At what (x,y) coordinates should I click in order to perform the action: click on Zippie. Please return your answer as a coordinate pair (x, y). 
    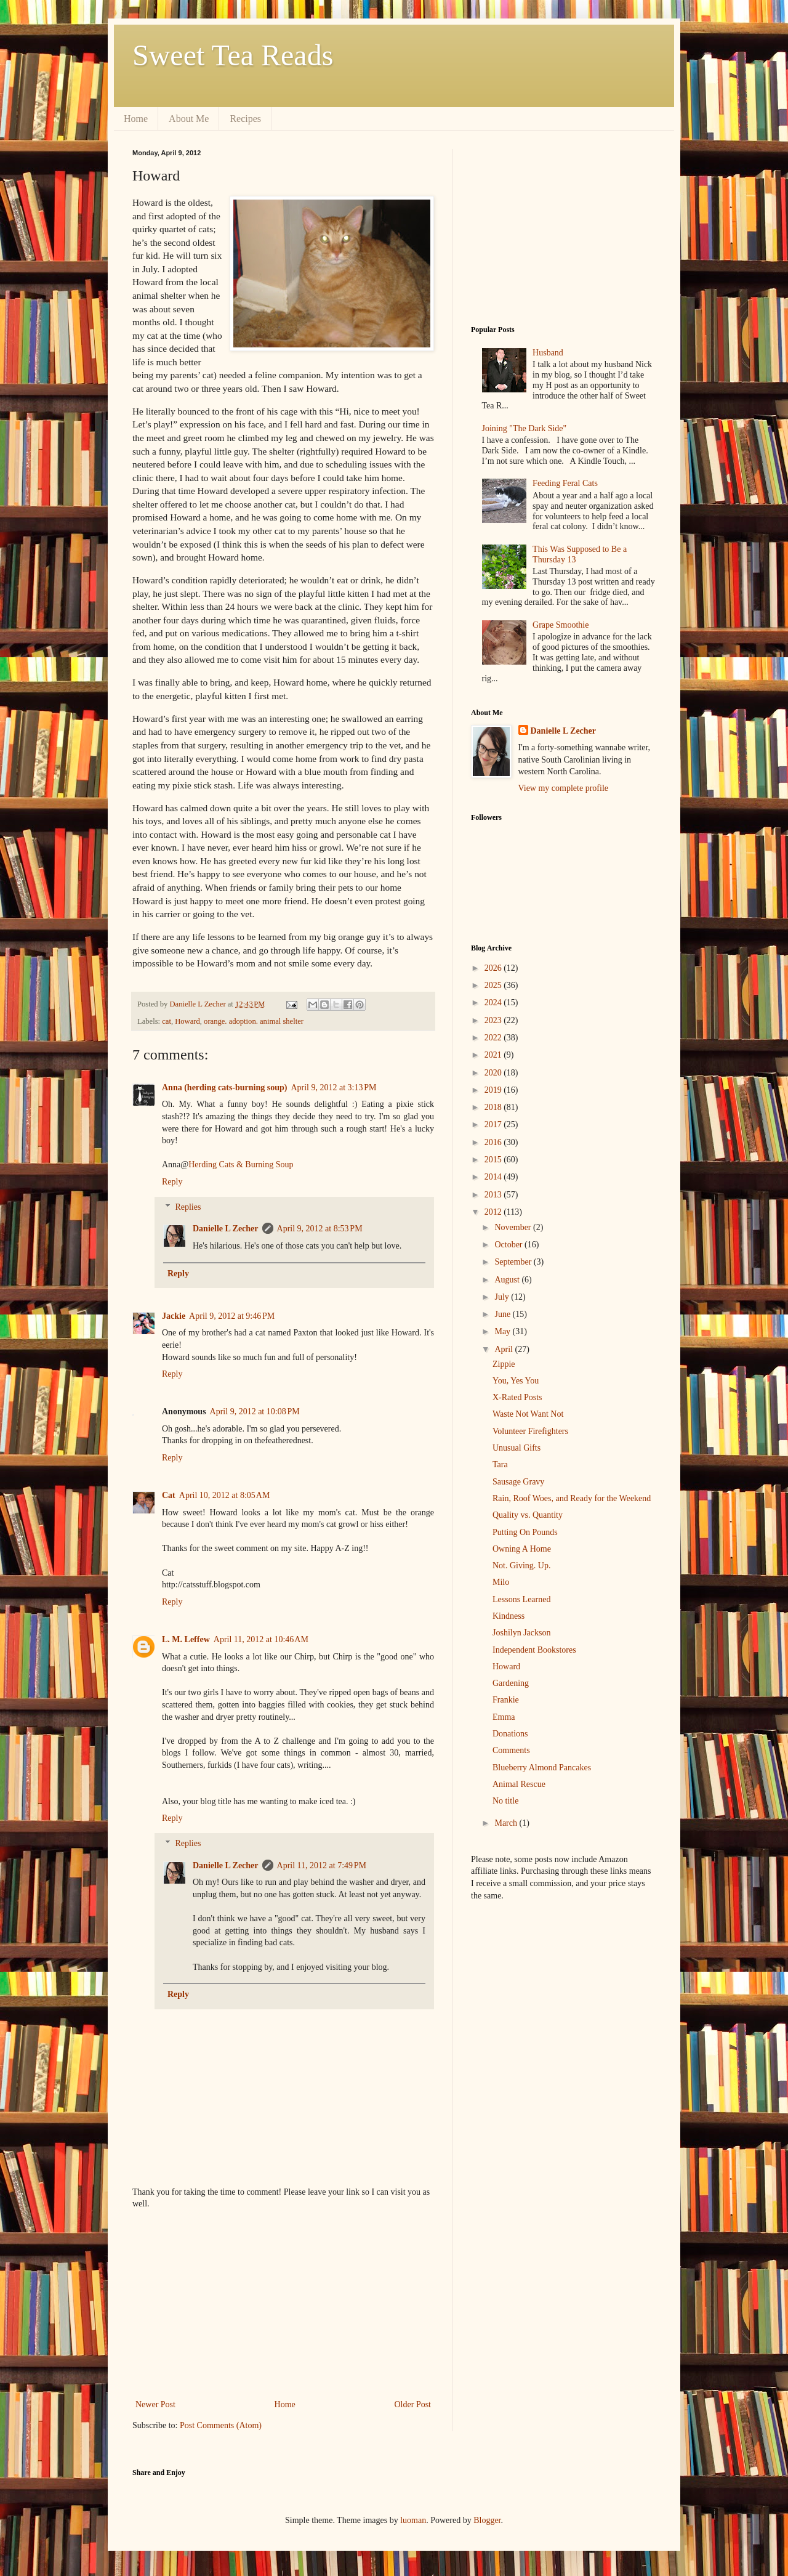
    Looking at the image, I should click on (503, 1364).